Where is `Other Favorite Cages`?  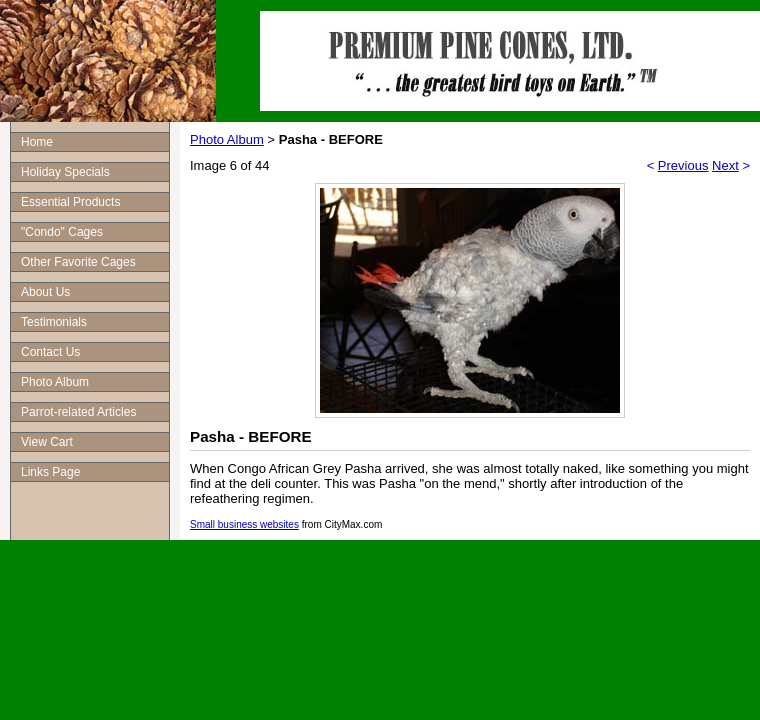
Other Favorite Cages is located at coordinates (78, 262).